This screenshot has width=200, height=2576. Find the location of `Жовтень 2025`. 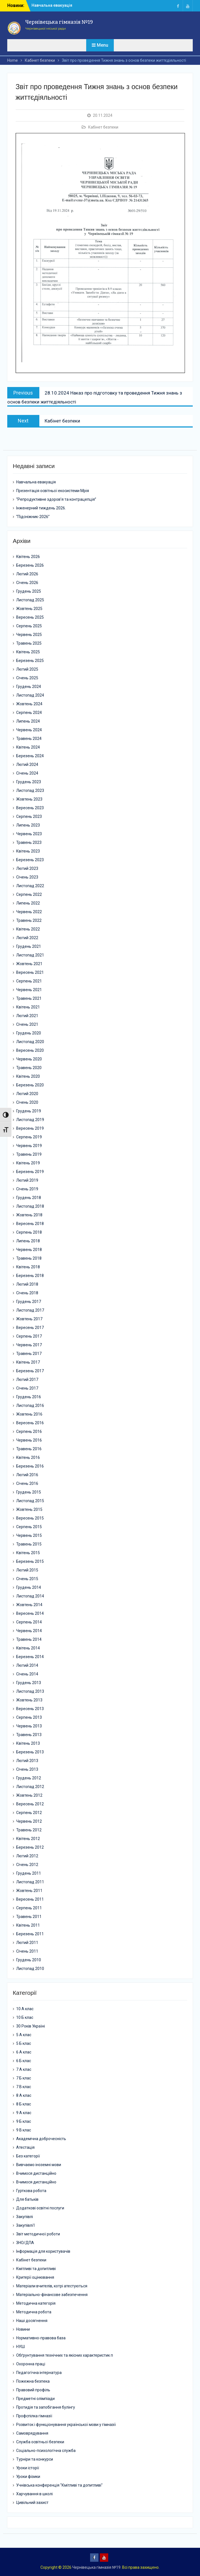

Жовтень 2025 is located at coordinates (29, 608).